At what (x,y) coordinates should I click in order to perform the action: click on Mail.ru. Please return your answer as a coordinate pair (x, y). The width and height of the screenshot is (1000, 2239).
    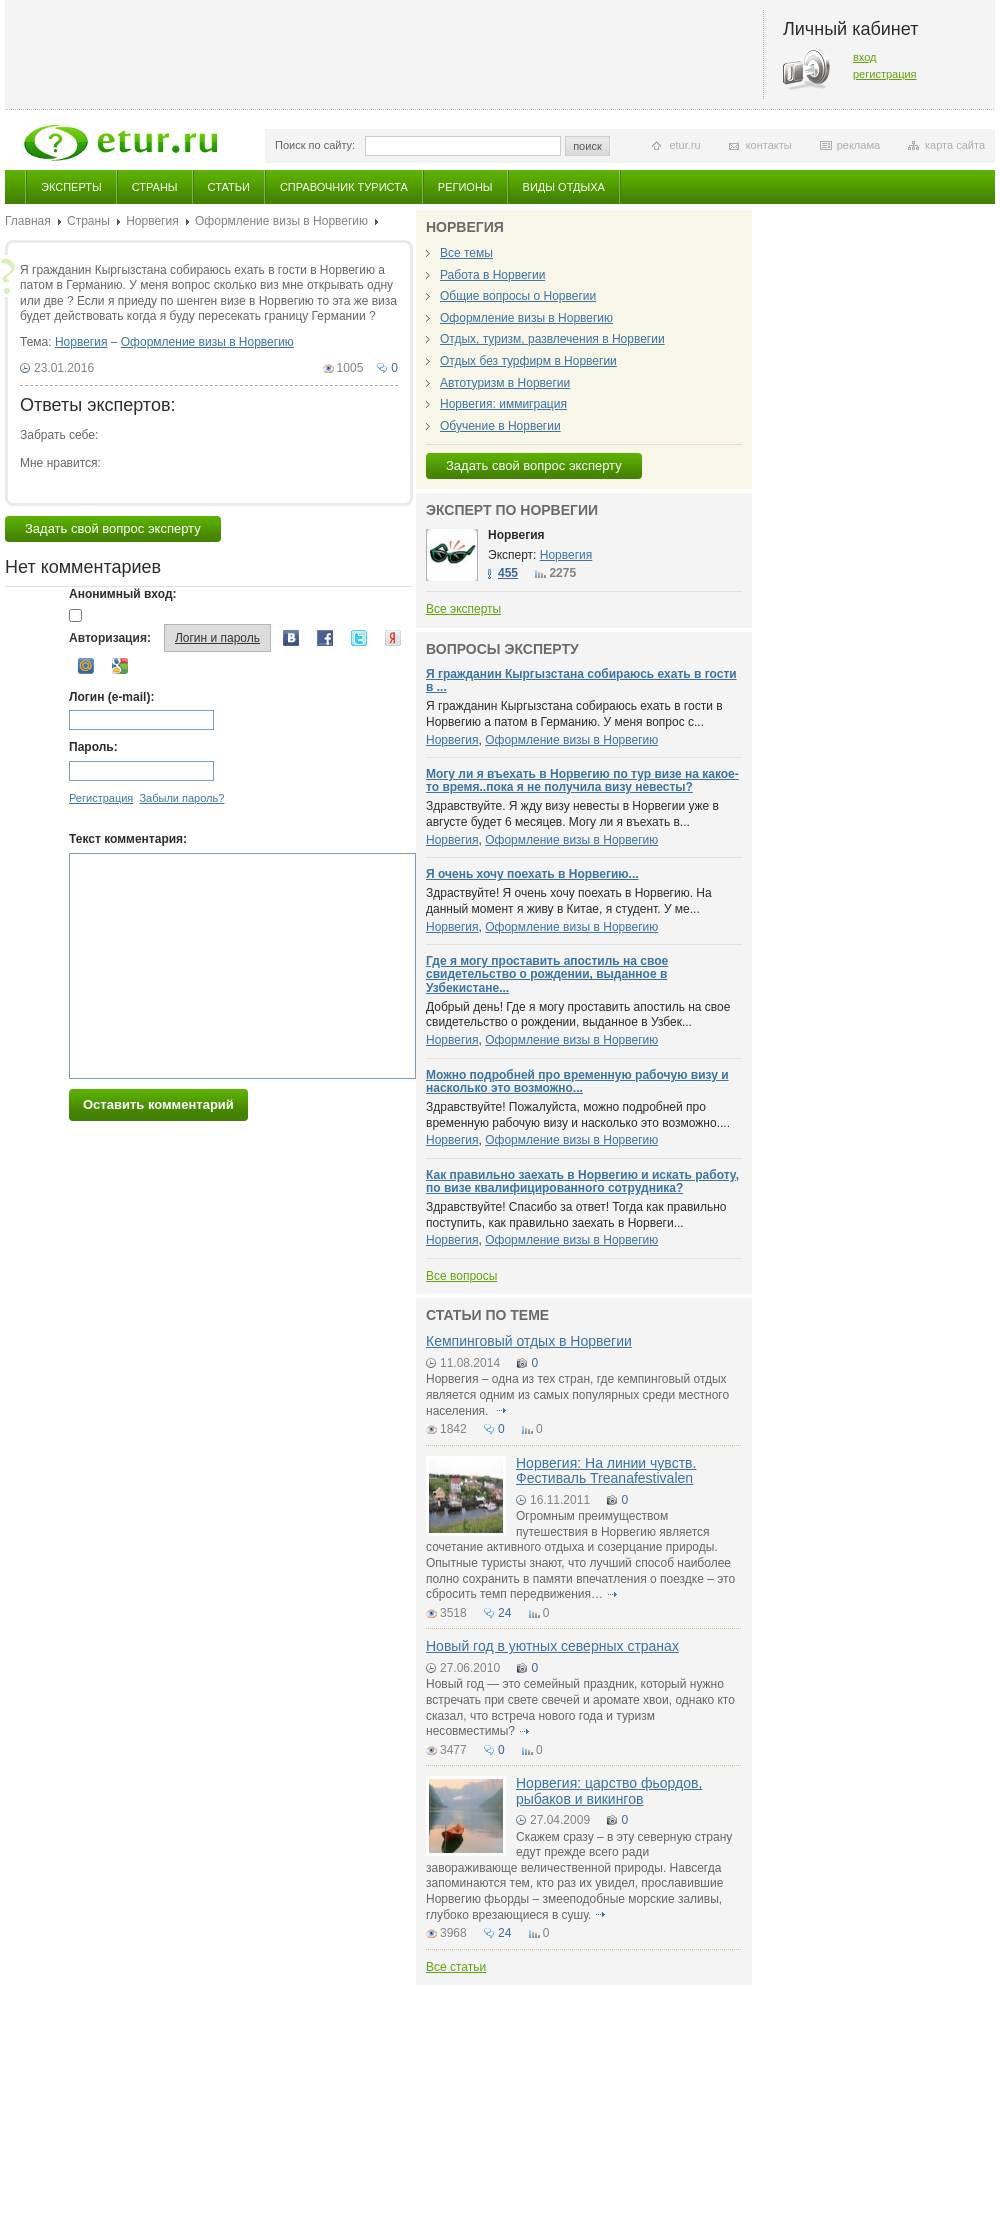
    Looking at the image, I should click on (86, 666).